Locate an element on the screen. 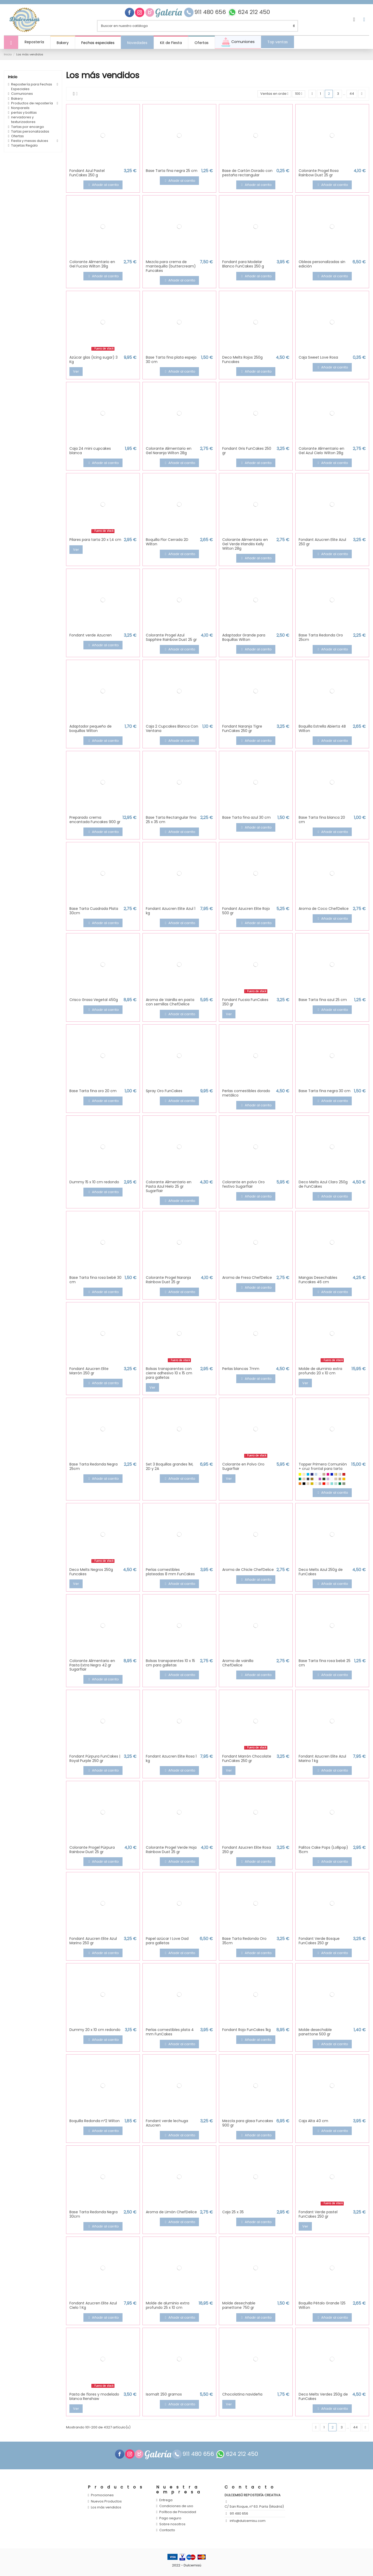  Fondant verde Azucren is located at coordinates (90, 635).